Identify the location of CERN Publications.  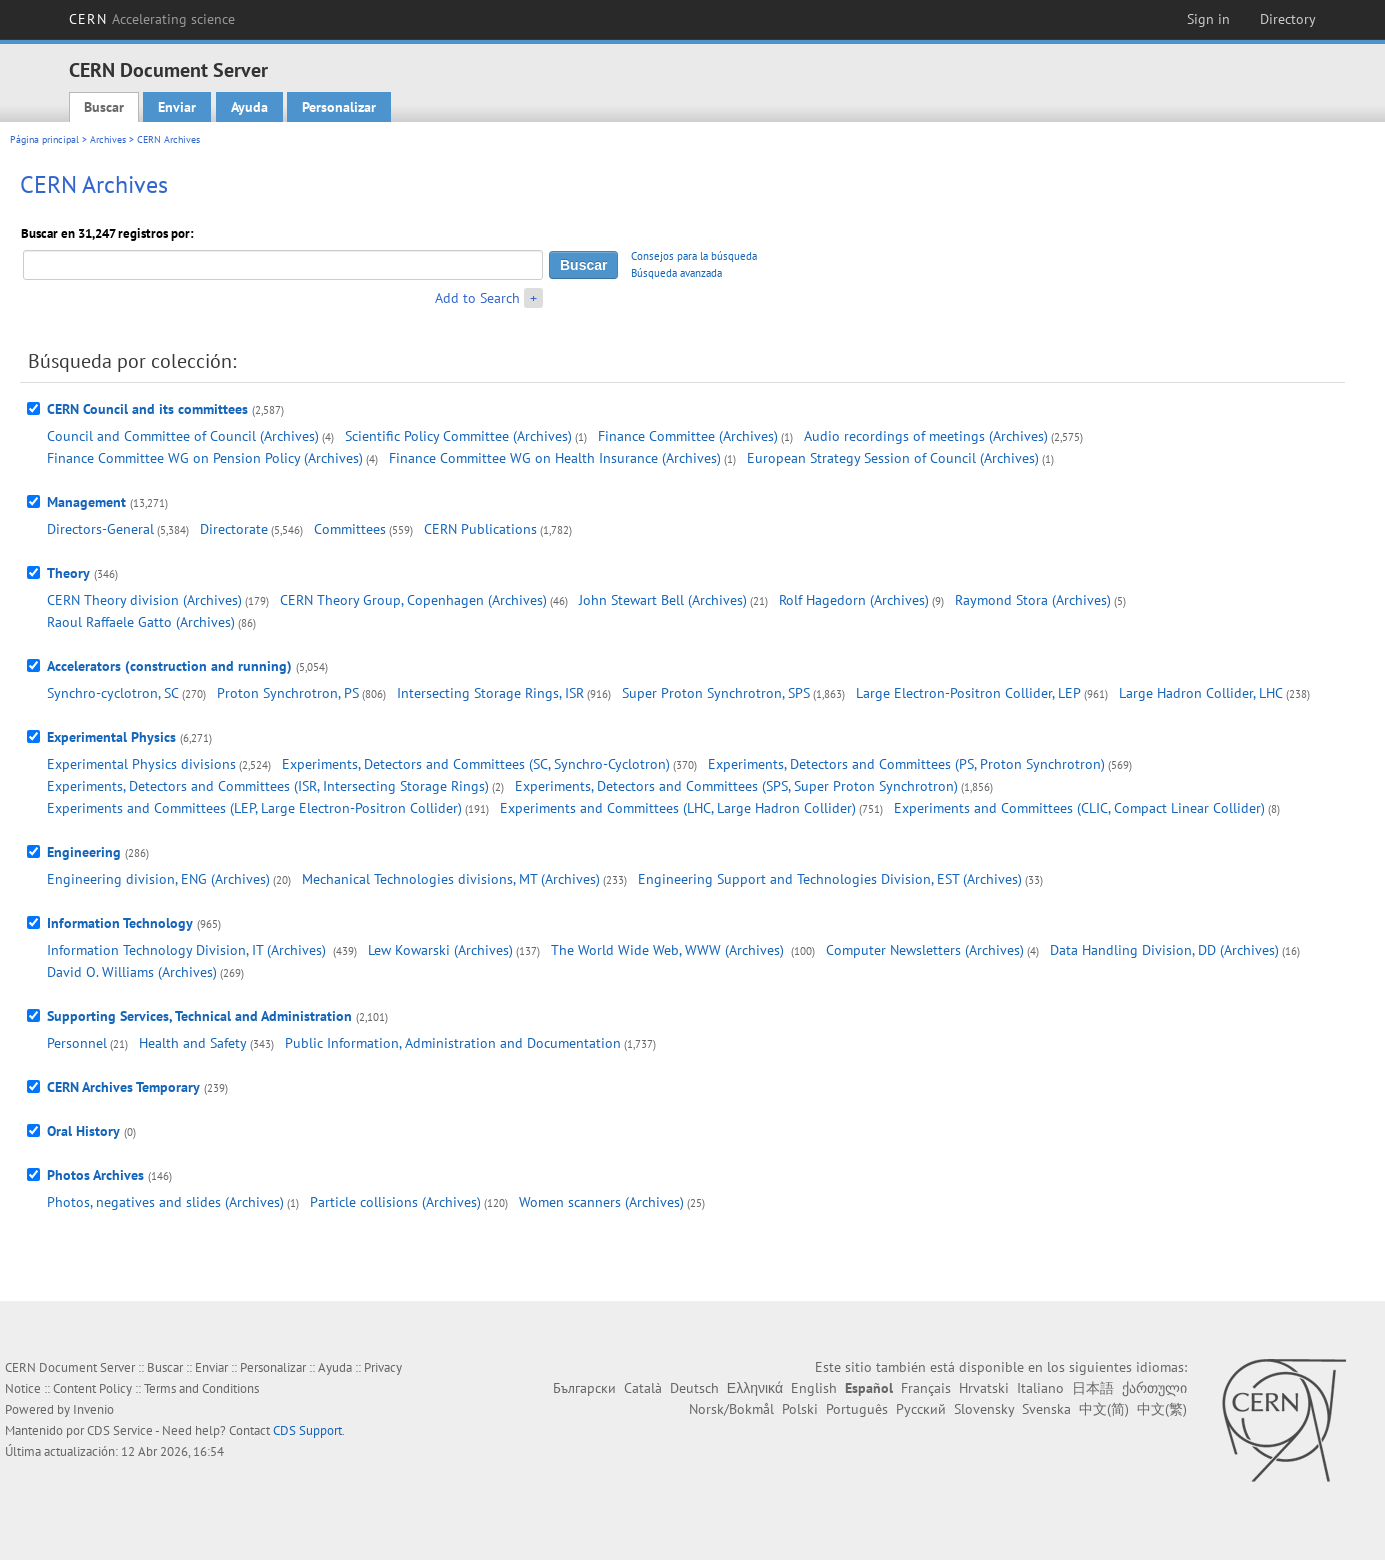
(480, 529).